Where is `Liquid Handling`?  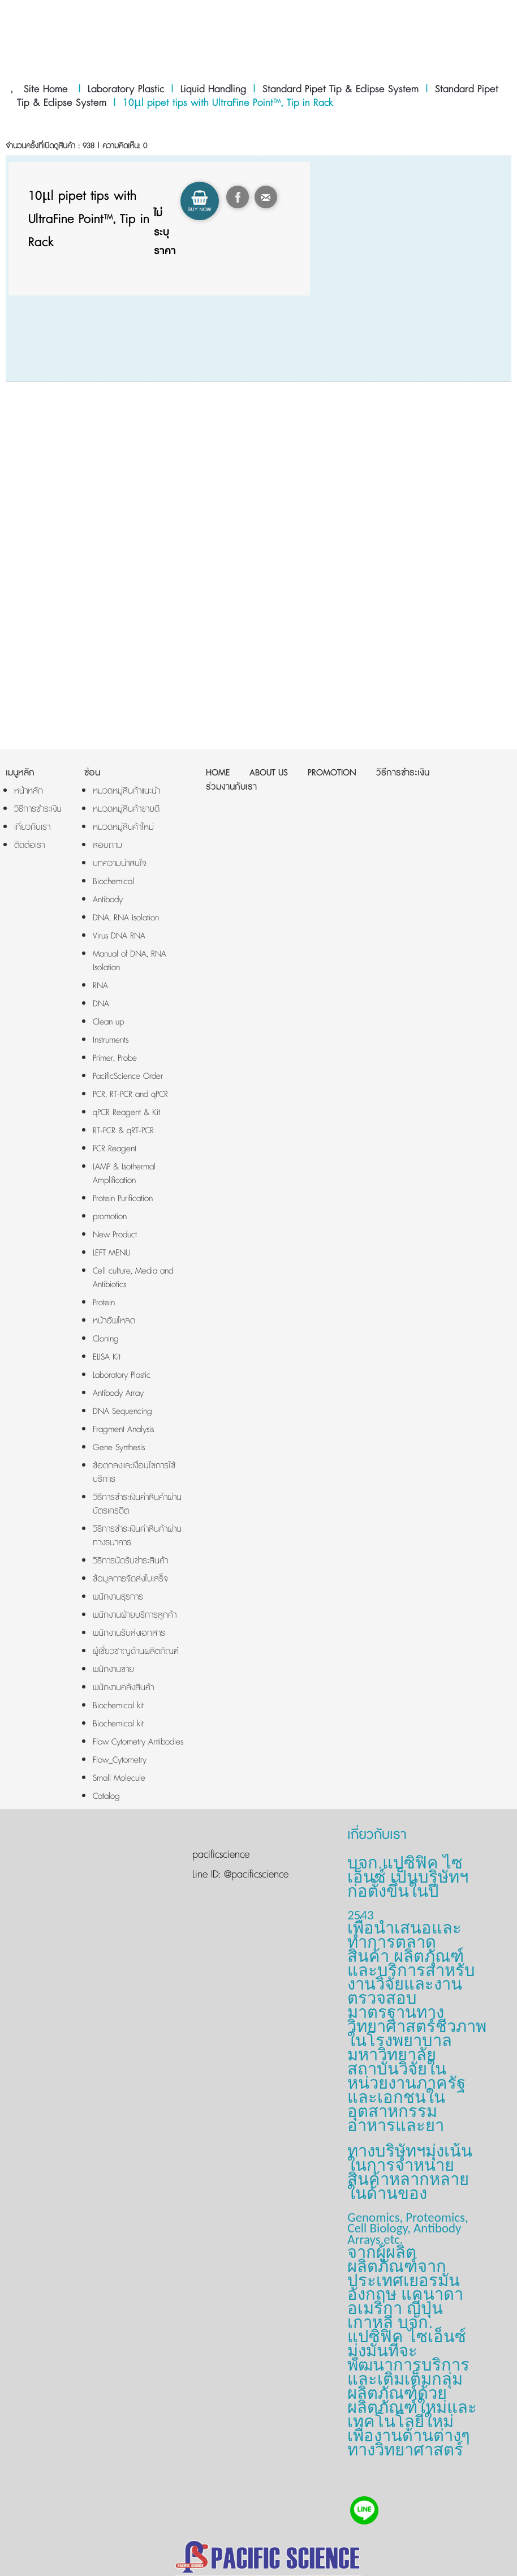
Liquid Handling is located at coordinates (213, 89).